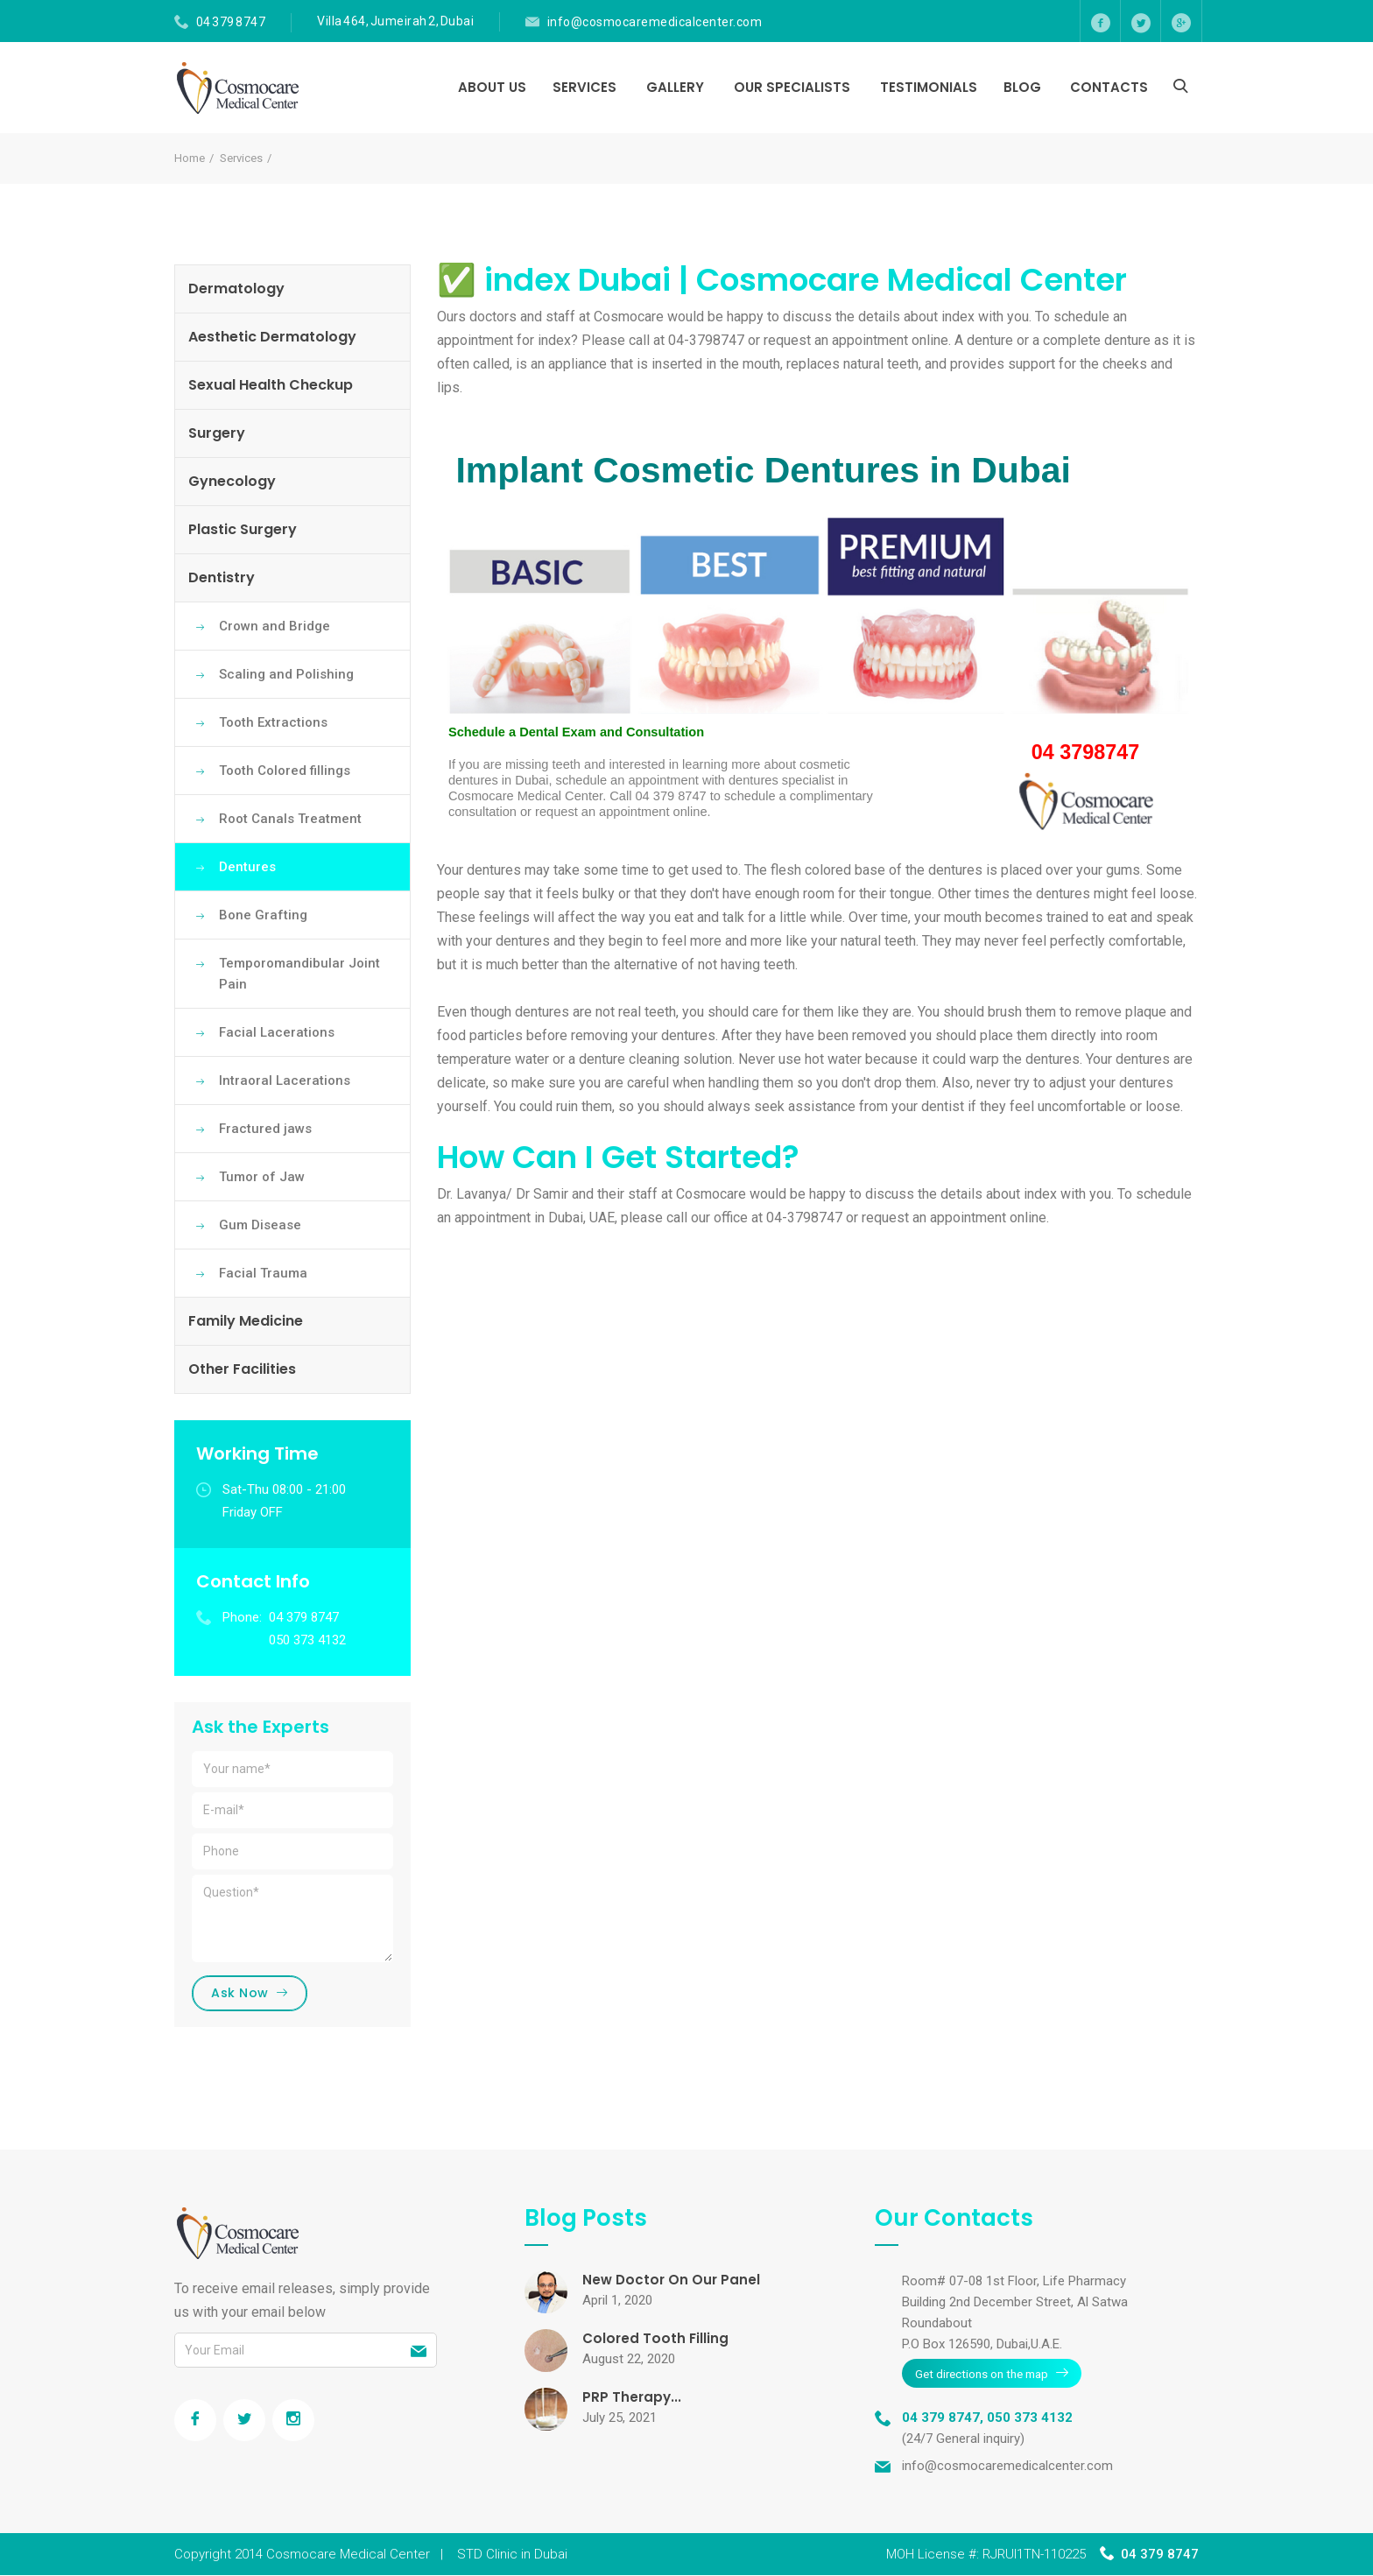 The image size is (1373, 2576). What do you see at coordinates (232, 481) in the screenshot?
I see `Gynecology` at bounding box center [232, 481].